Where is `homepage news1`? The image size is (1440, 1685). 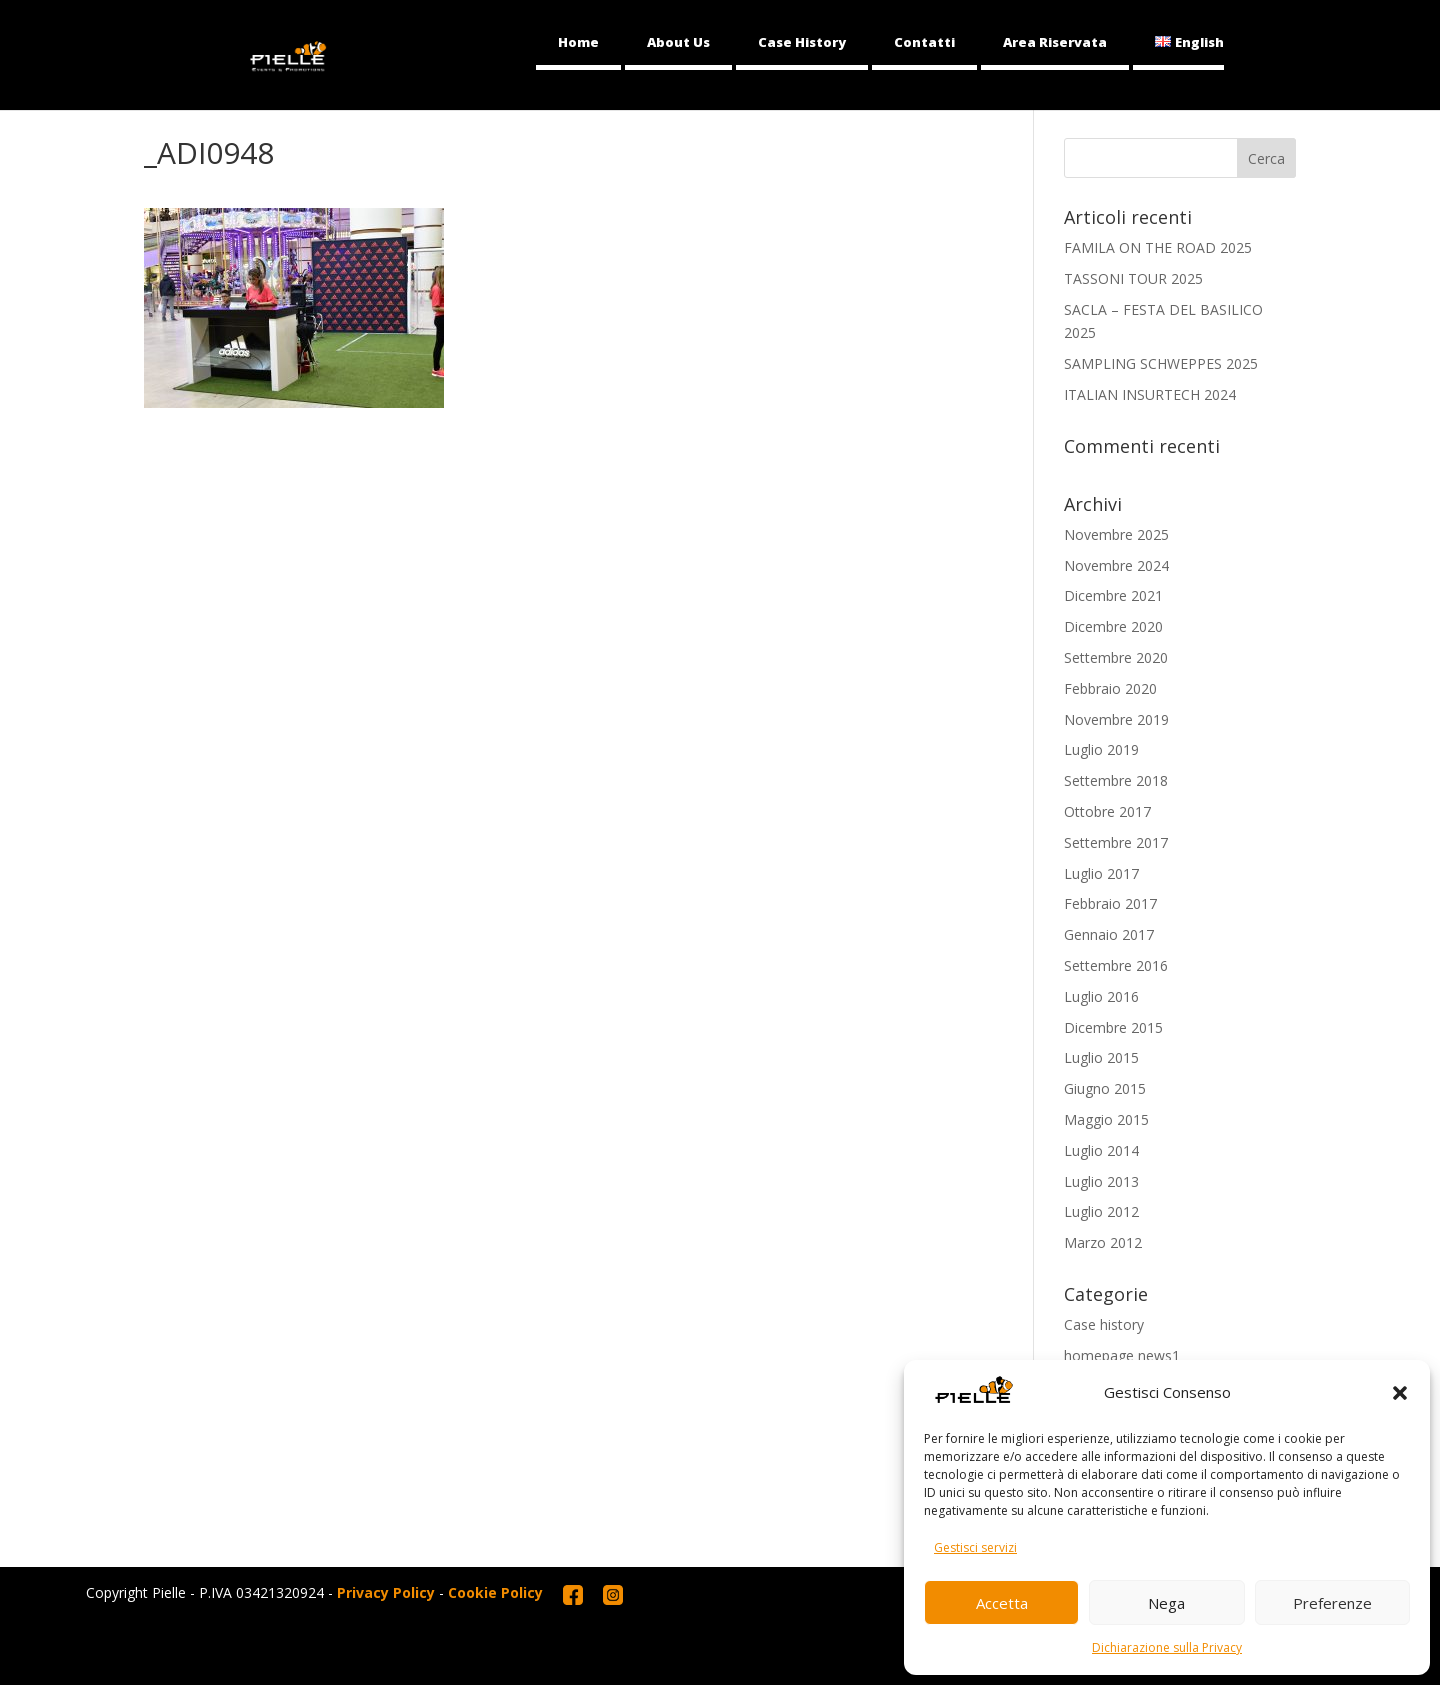 homepage news1 is located at coordinates (1122, 1355).